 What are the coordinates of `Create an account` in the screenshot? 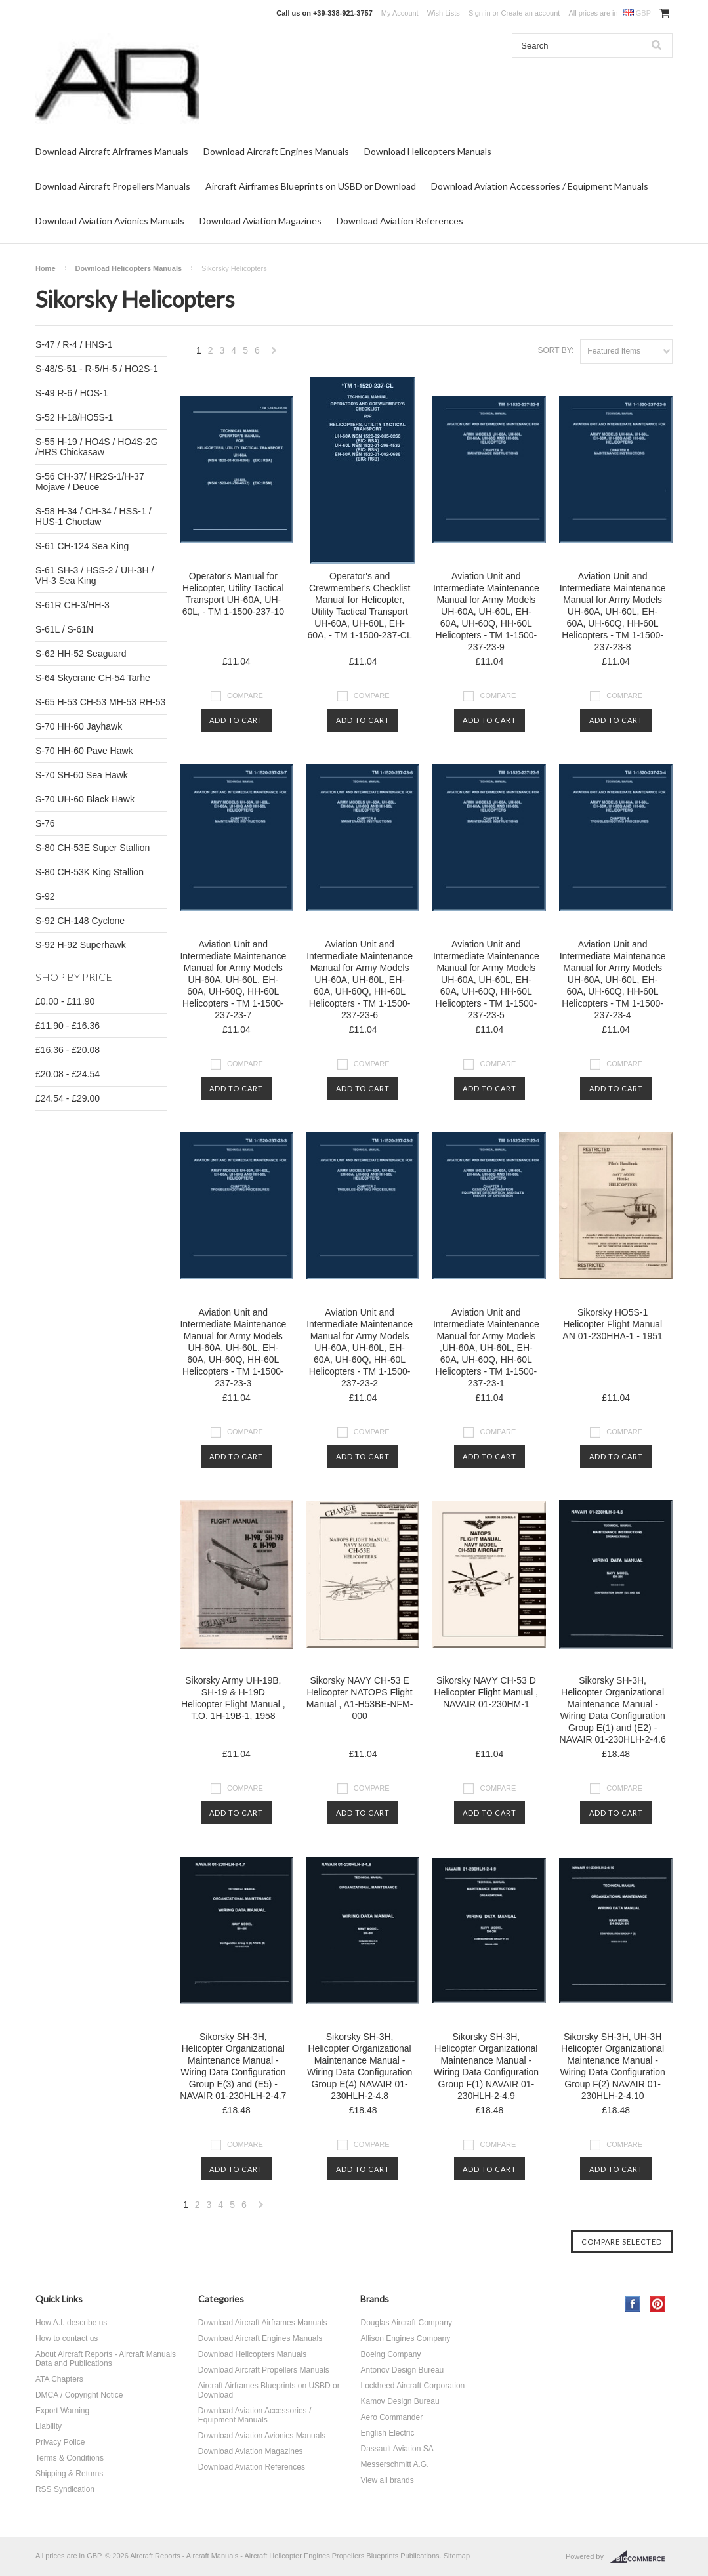 It's located at (530, 13).